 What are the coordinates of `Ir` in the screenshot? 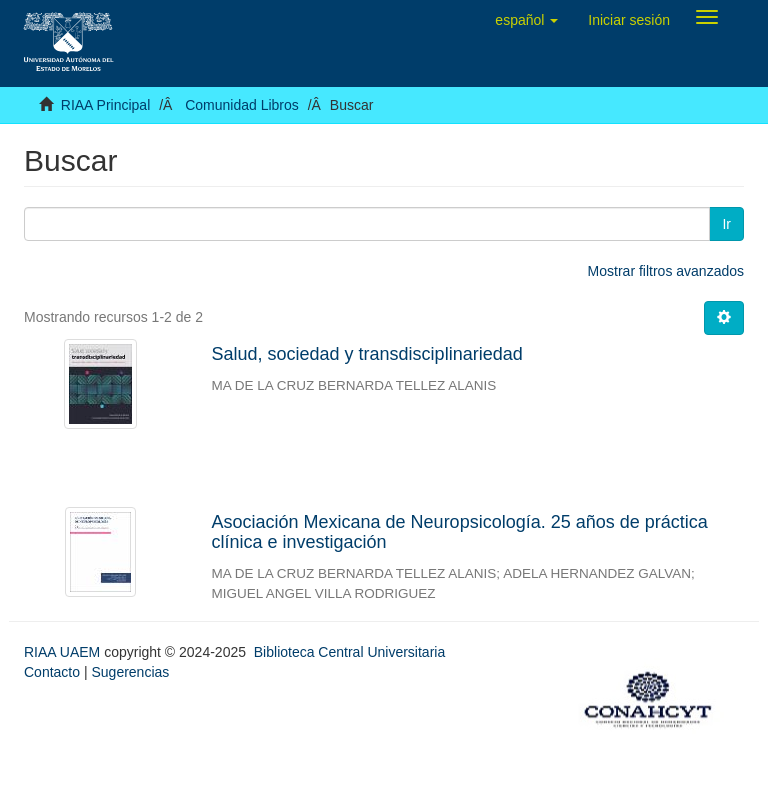 It's located at (726, 224).